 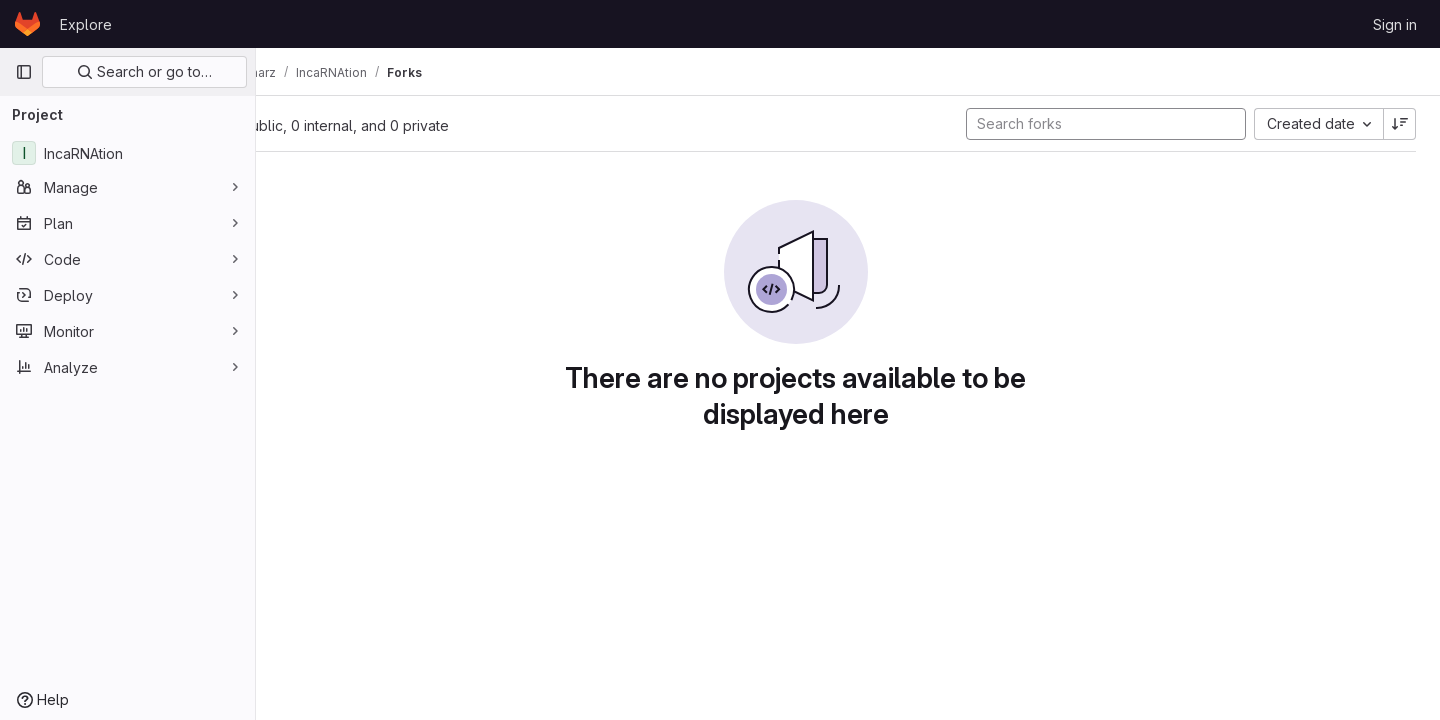 I want to click on [Primary navigation sidebar], so click(x=24, y=72).